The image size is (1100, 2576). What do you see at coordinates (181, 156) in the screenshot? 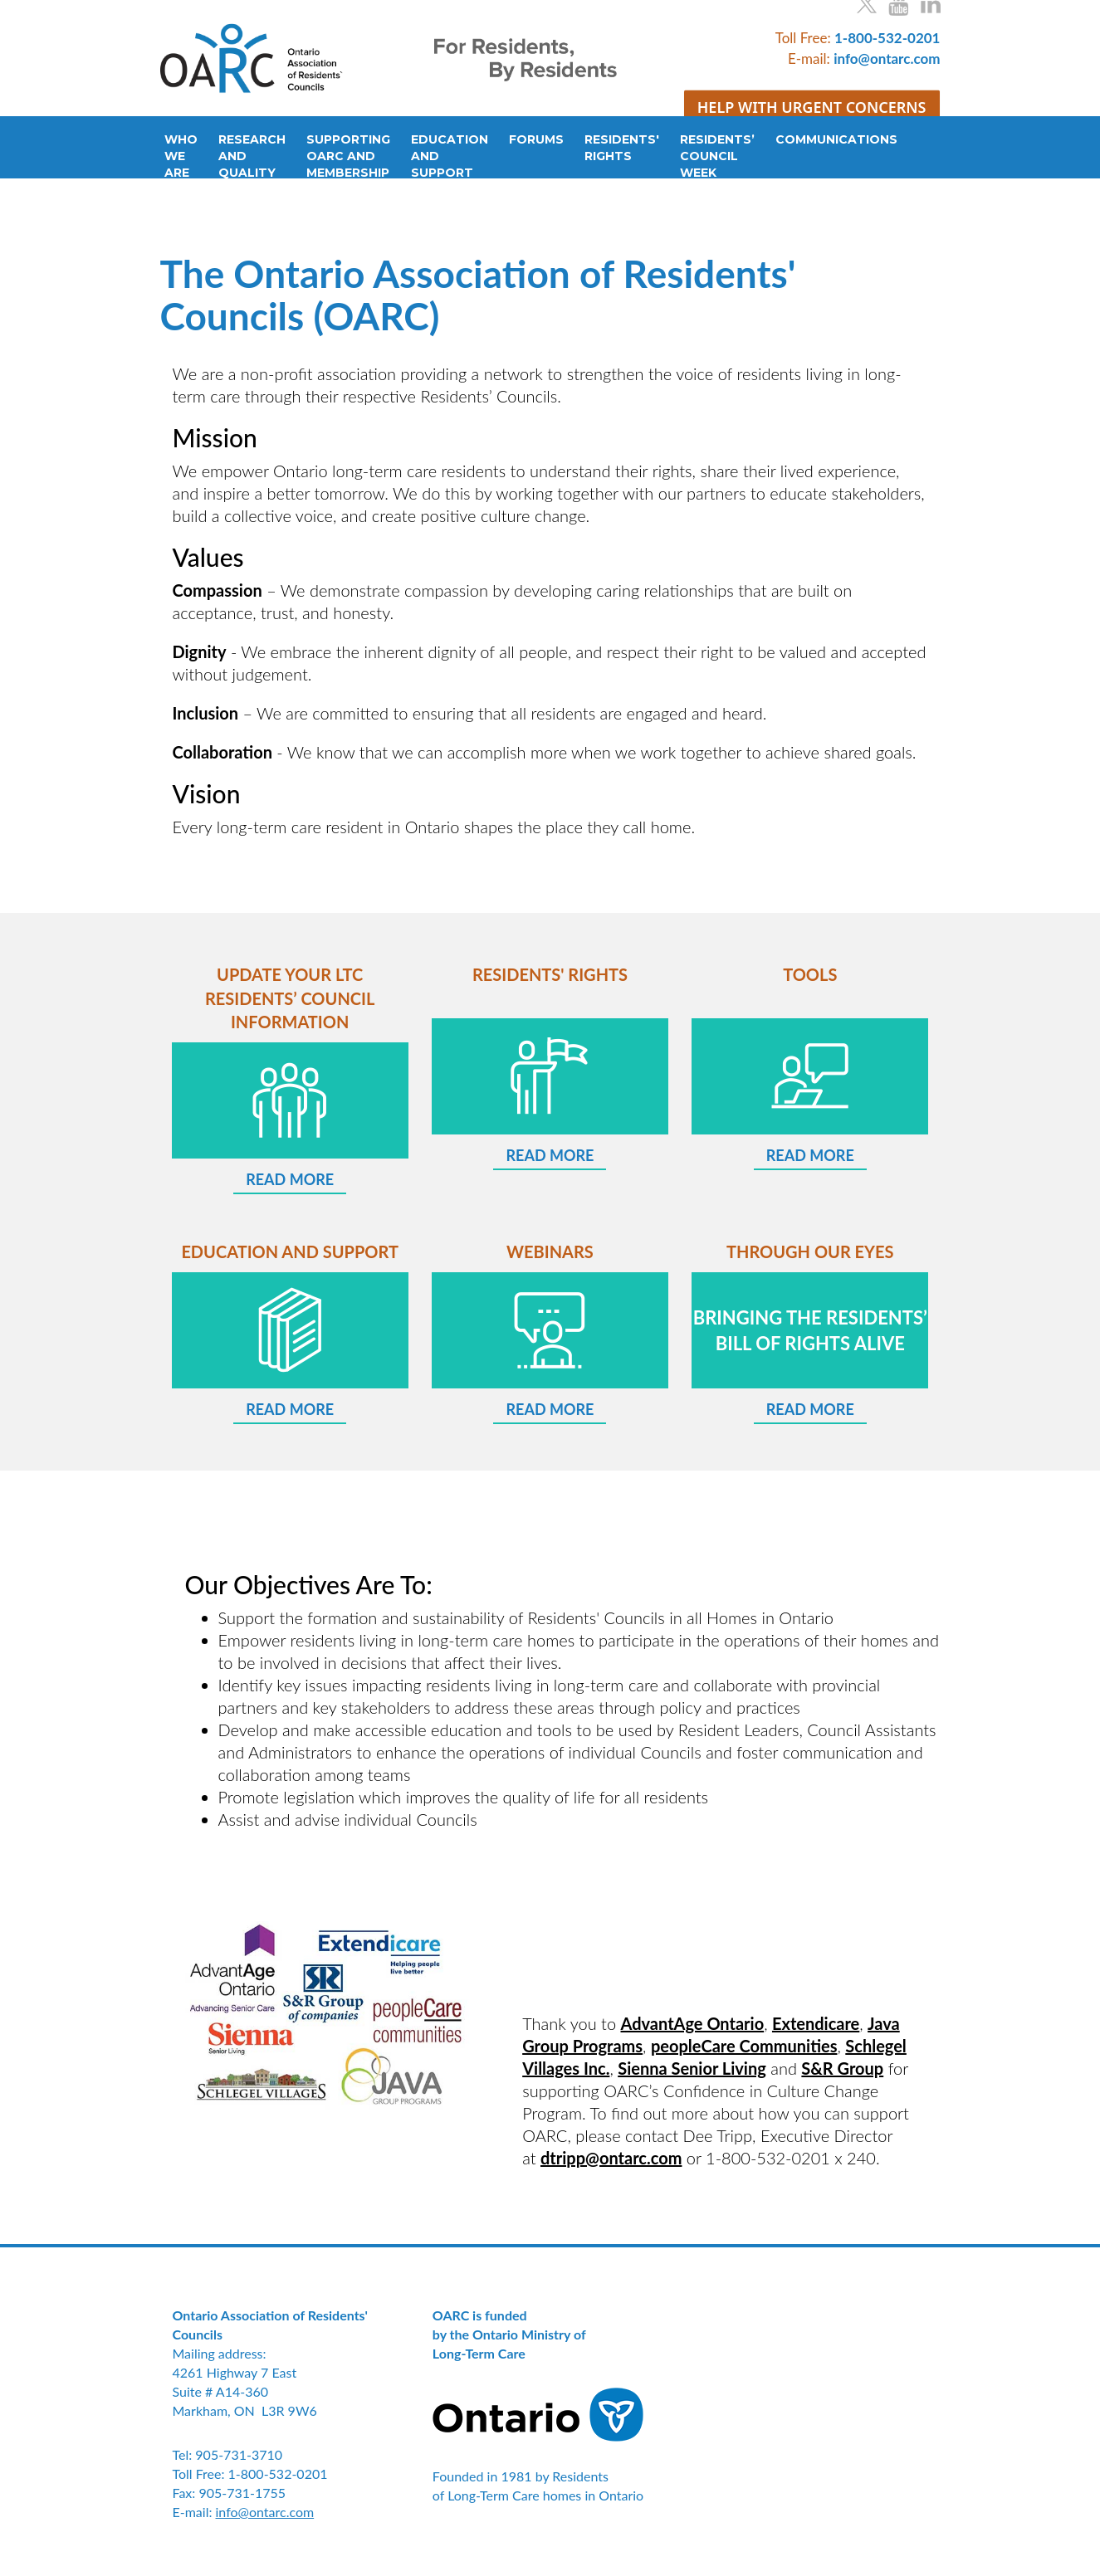
I see `WHOWEARE` at bounding box center [181, 156].